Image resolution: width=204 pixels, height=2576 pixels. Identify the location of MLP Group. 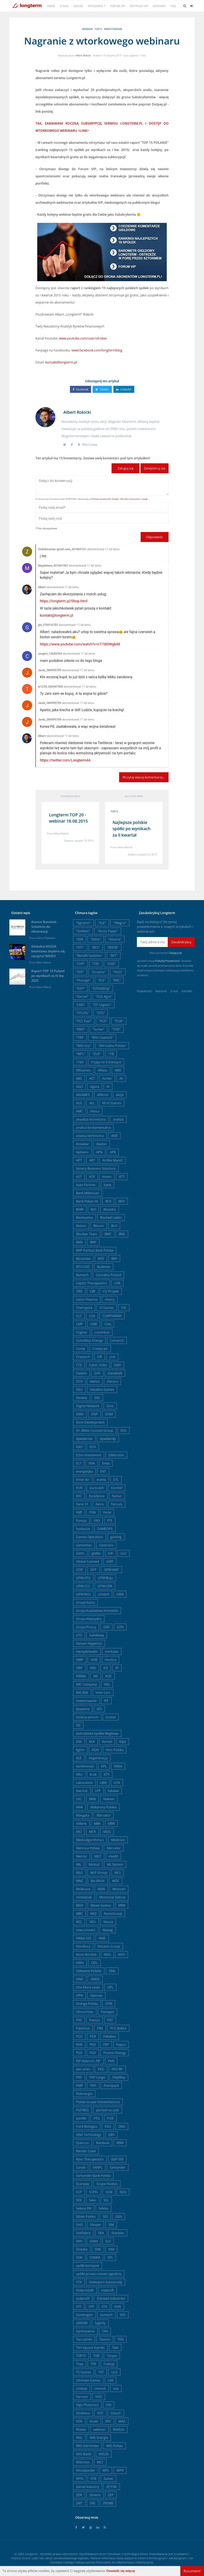
(98, 1872).